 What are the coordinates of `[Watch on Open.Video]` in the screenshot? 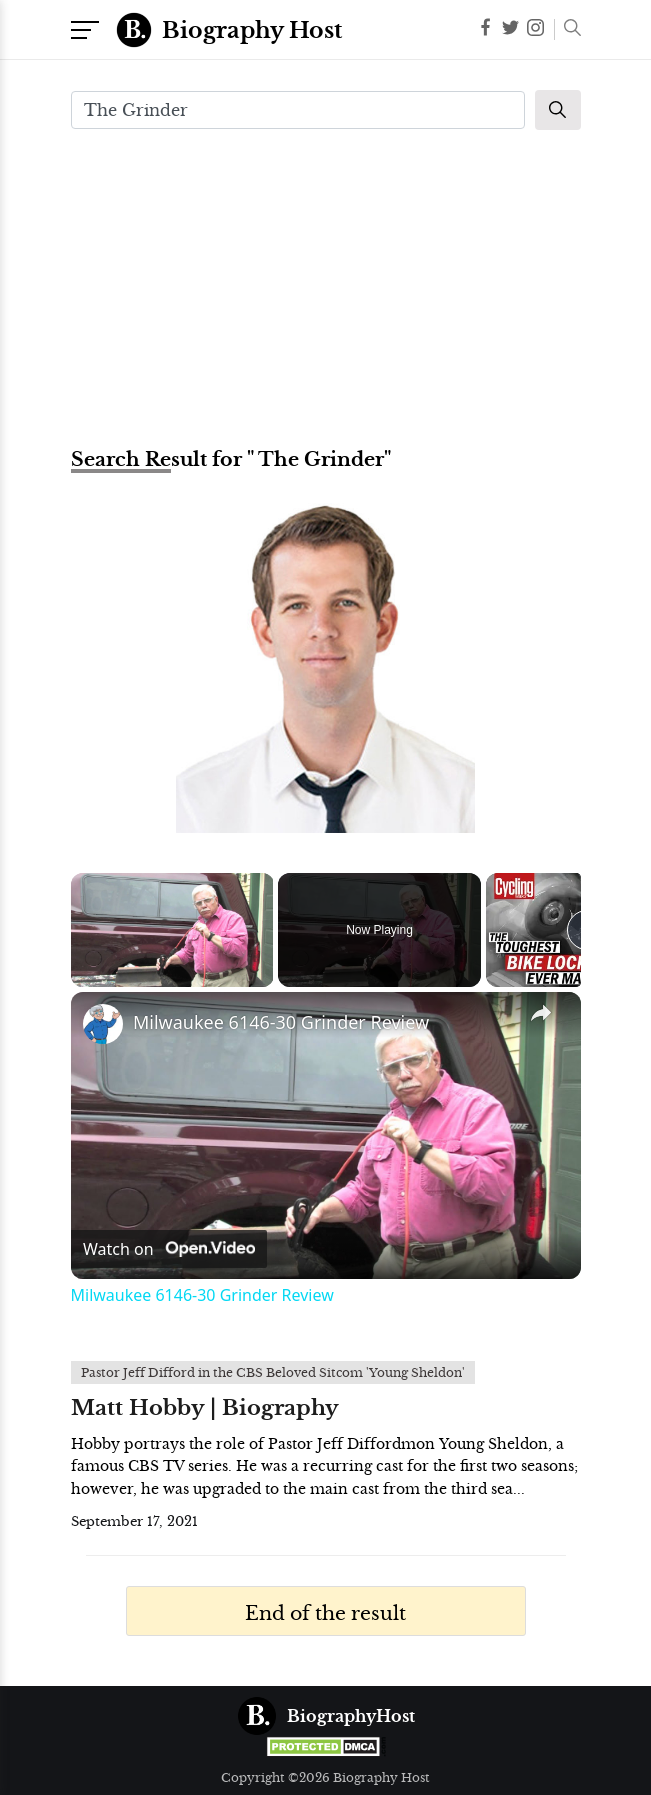 It's located at (169, 1249).